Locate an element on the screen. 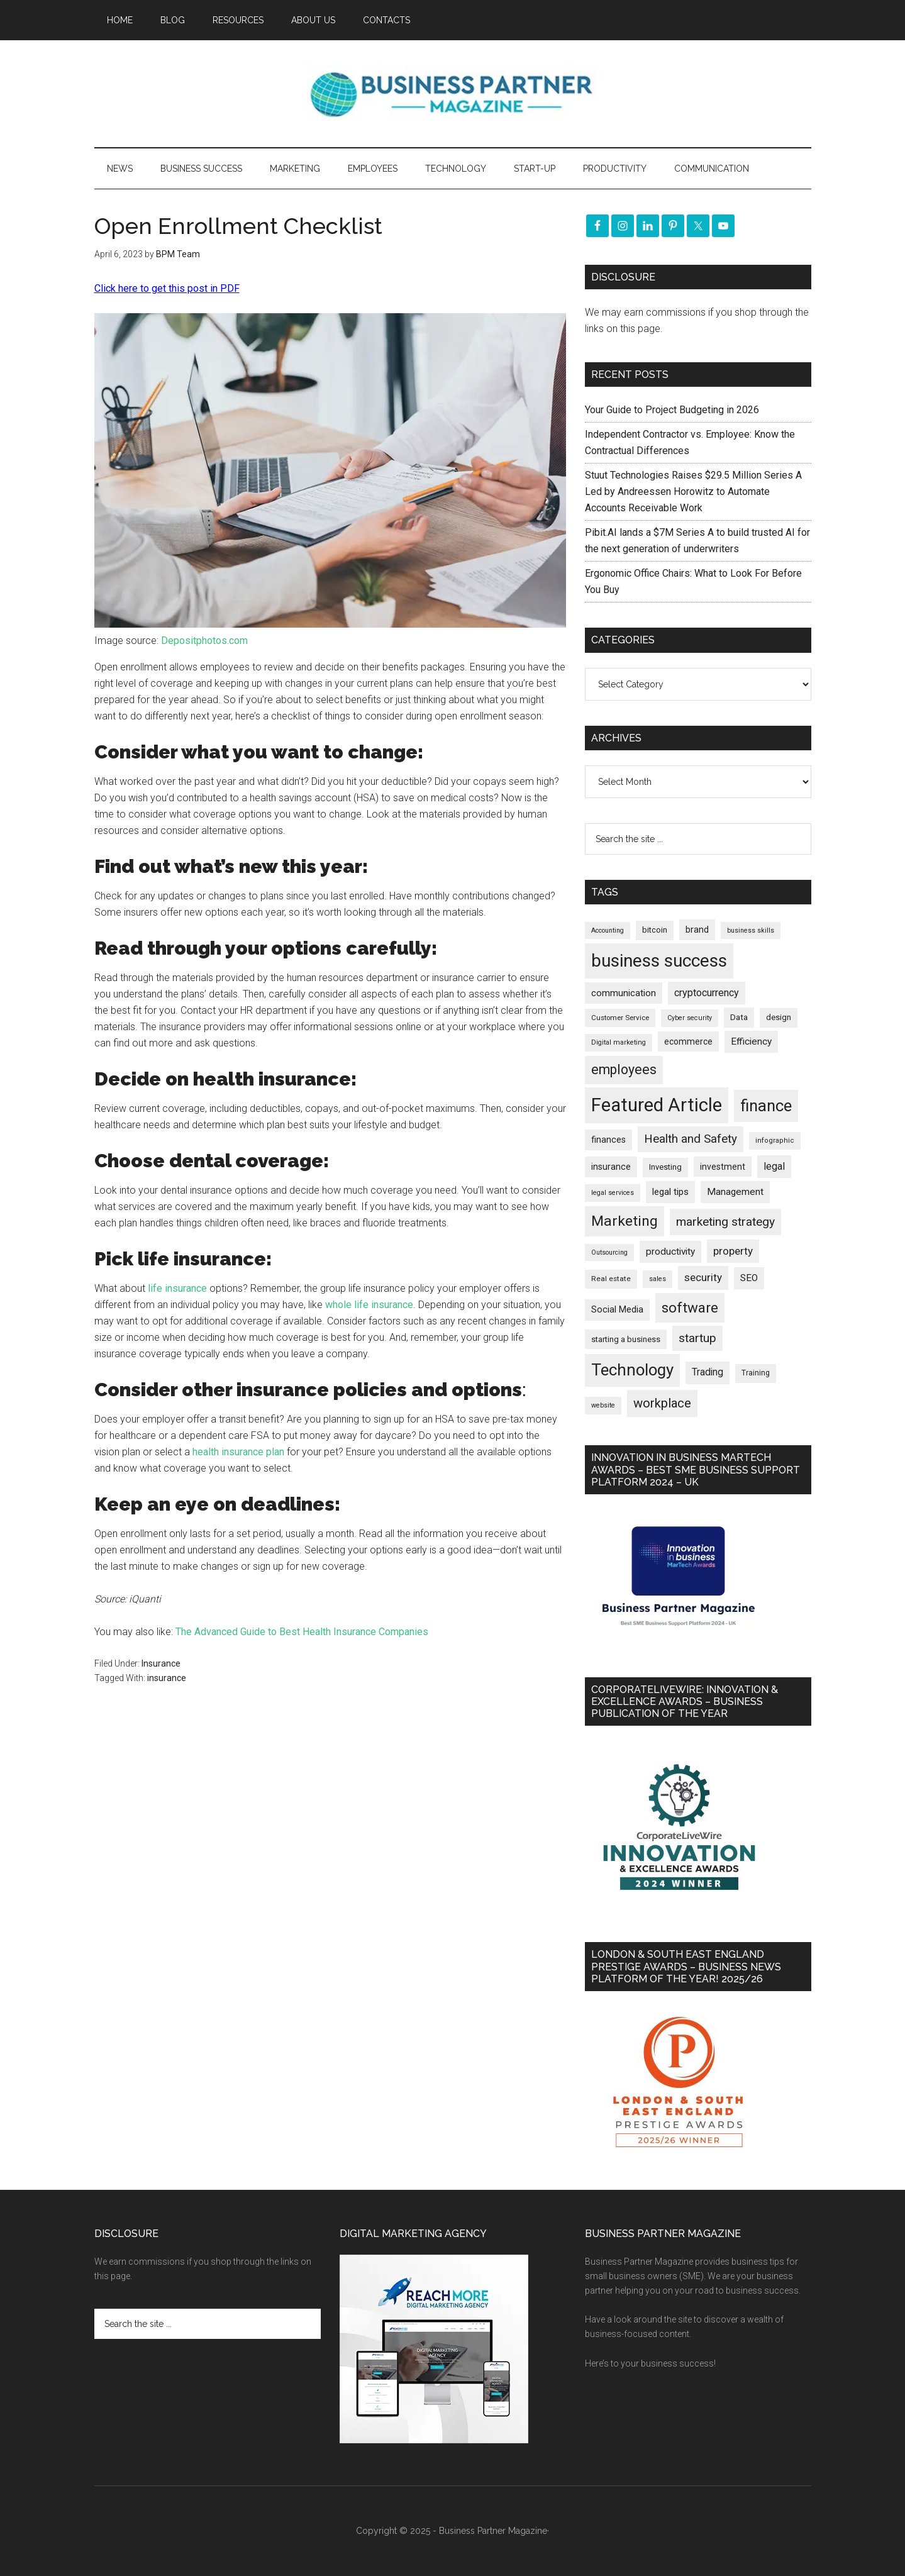 The image size is (905, 2576). SEO [SEO (284 items)] is located at coordinates (749, 1278).